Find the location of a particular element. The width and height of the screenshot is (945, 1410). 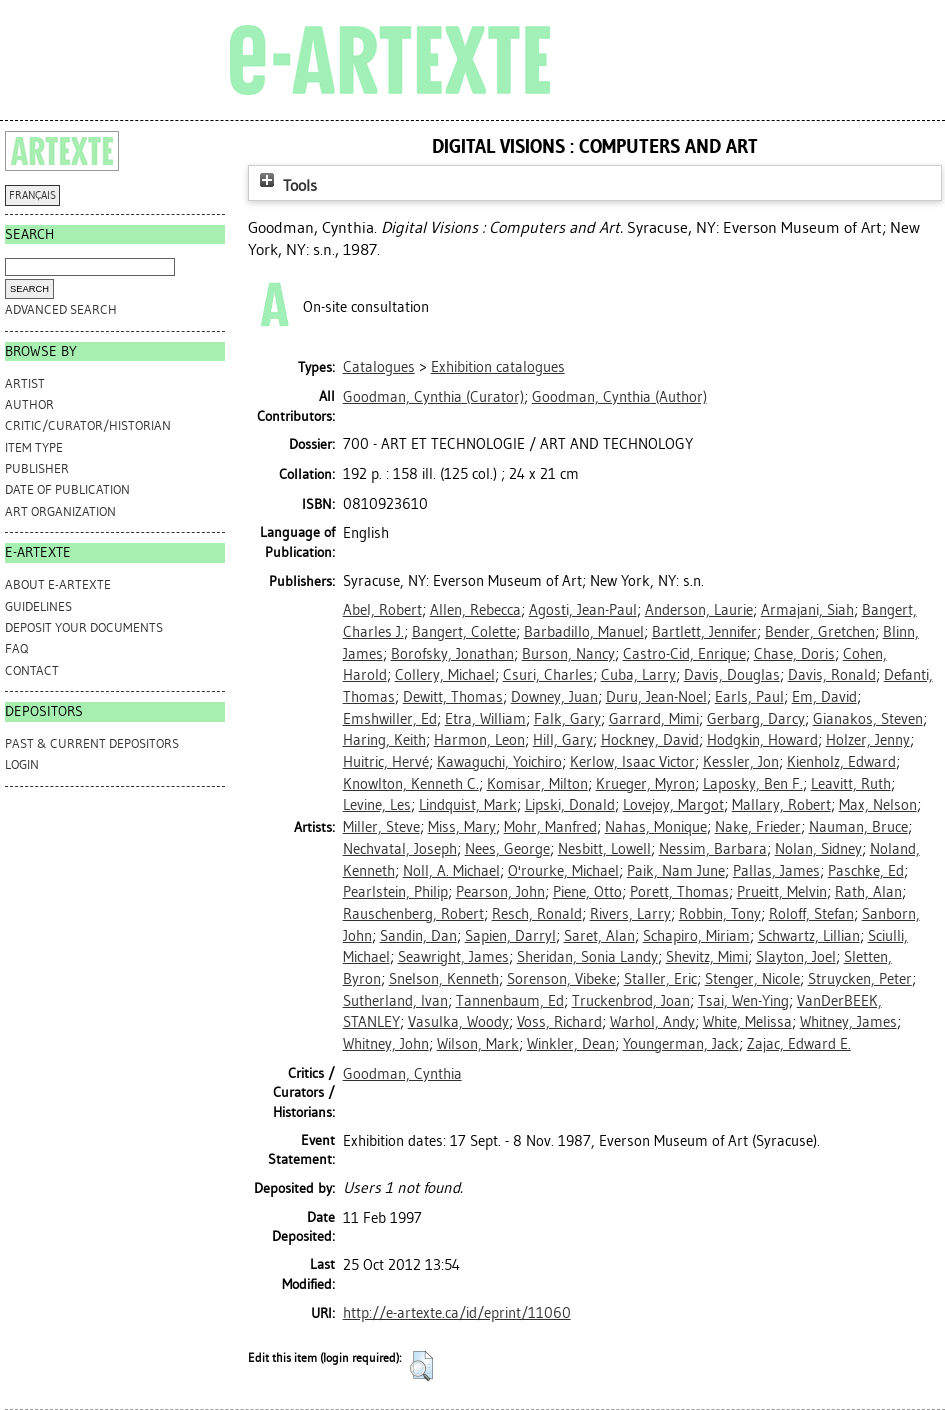

Sapien, Darryl is located at coordinates (510, 936).